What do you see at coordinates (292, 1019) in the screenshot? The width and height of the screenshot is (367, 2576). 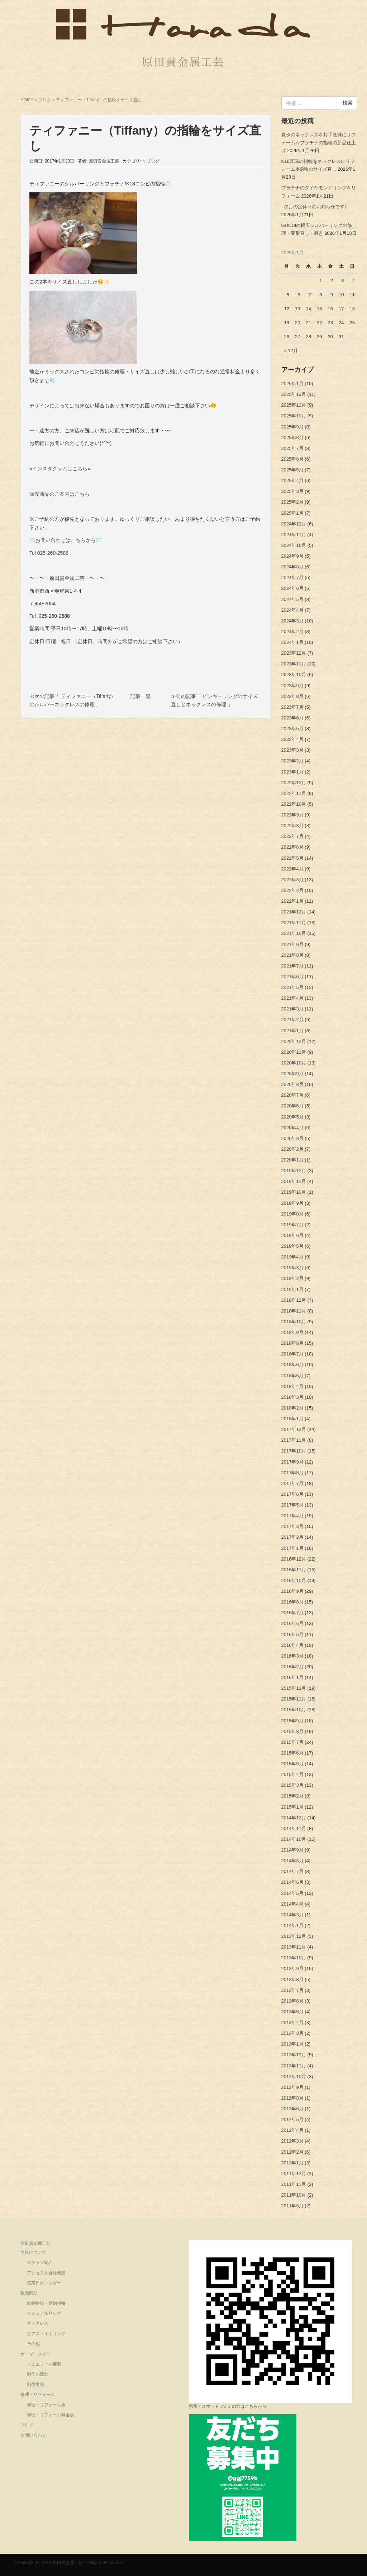 I see `2021年2月` at bounding box center [292, 1019].